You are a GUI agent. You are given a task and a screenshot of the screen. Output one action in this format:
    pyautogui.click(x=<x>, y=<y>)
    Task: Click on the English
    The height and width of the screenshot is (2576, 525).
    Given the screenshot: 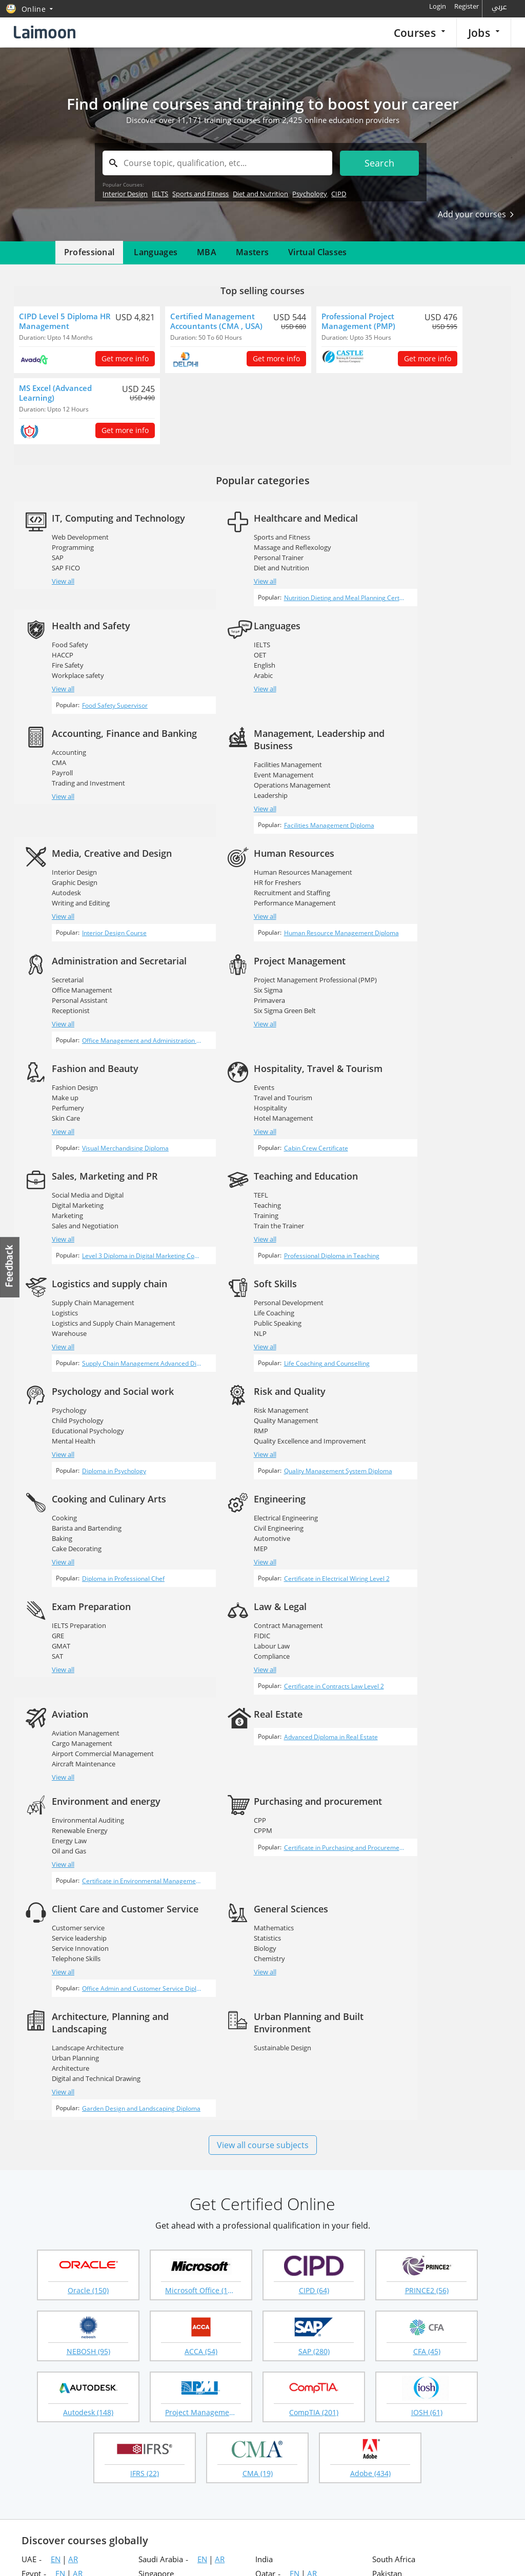 What is the action you would take?
    pyautogui.click(x=63, y=673)
    